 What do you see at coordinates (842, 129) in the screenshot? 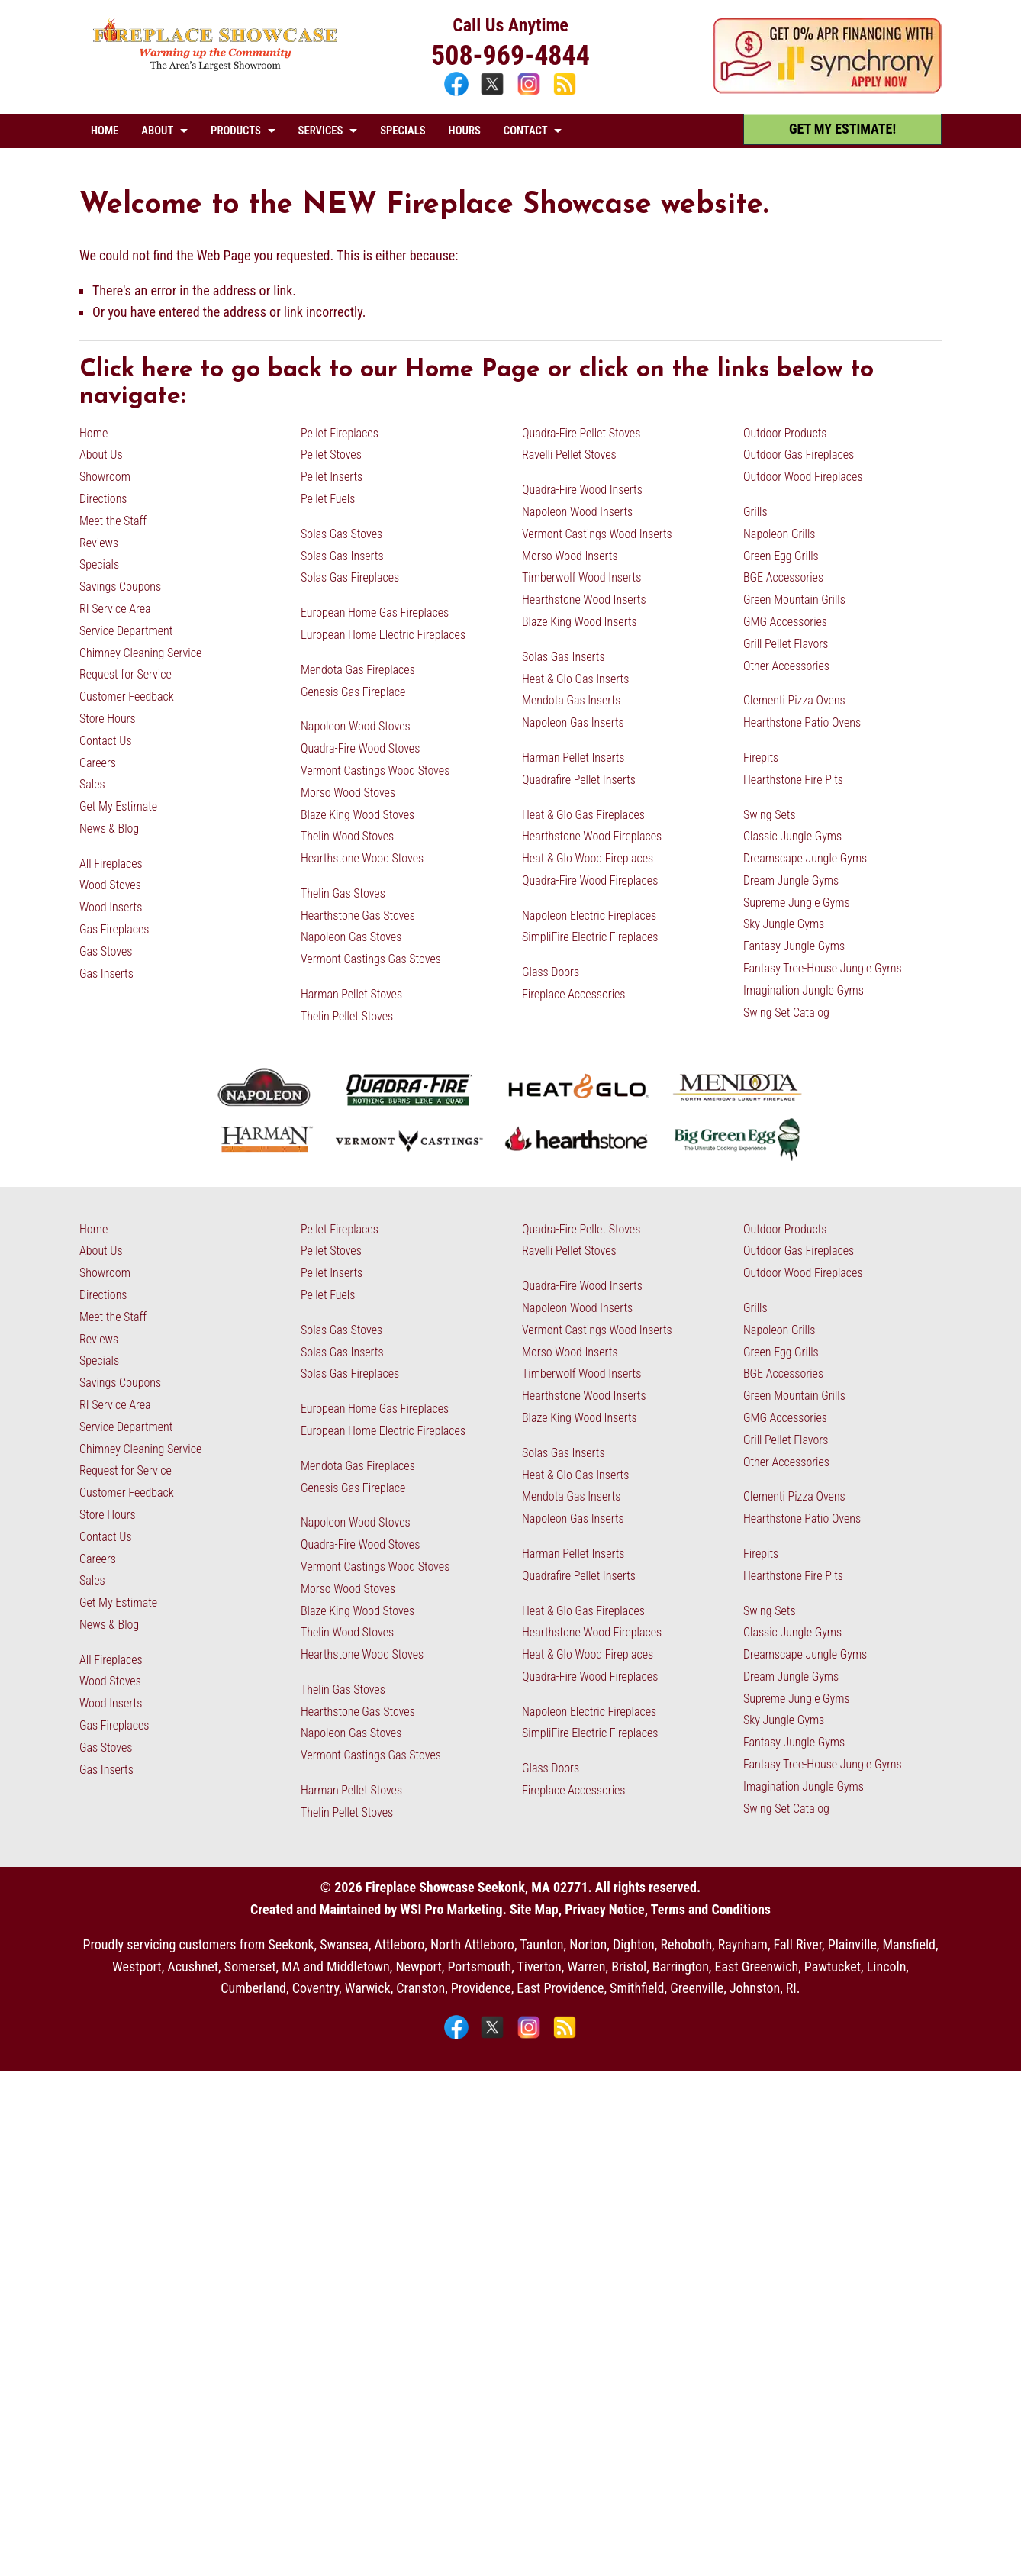
I see `GET MY ESTIMATE! [Get My Estimate]` at bounding box center [842, 129].